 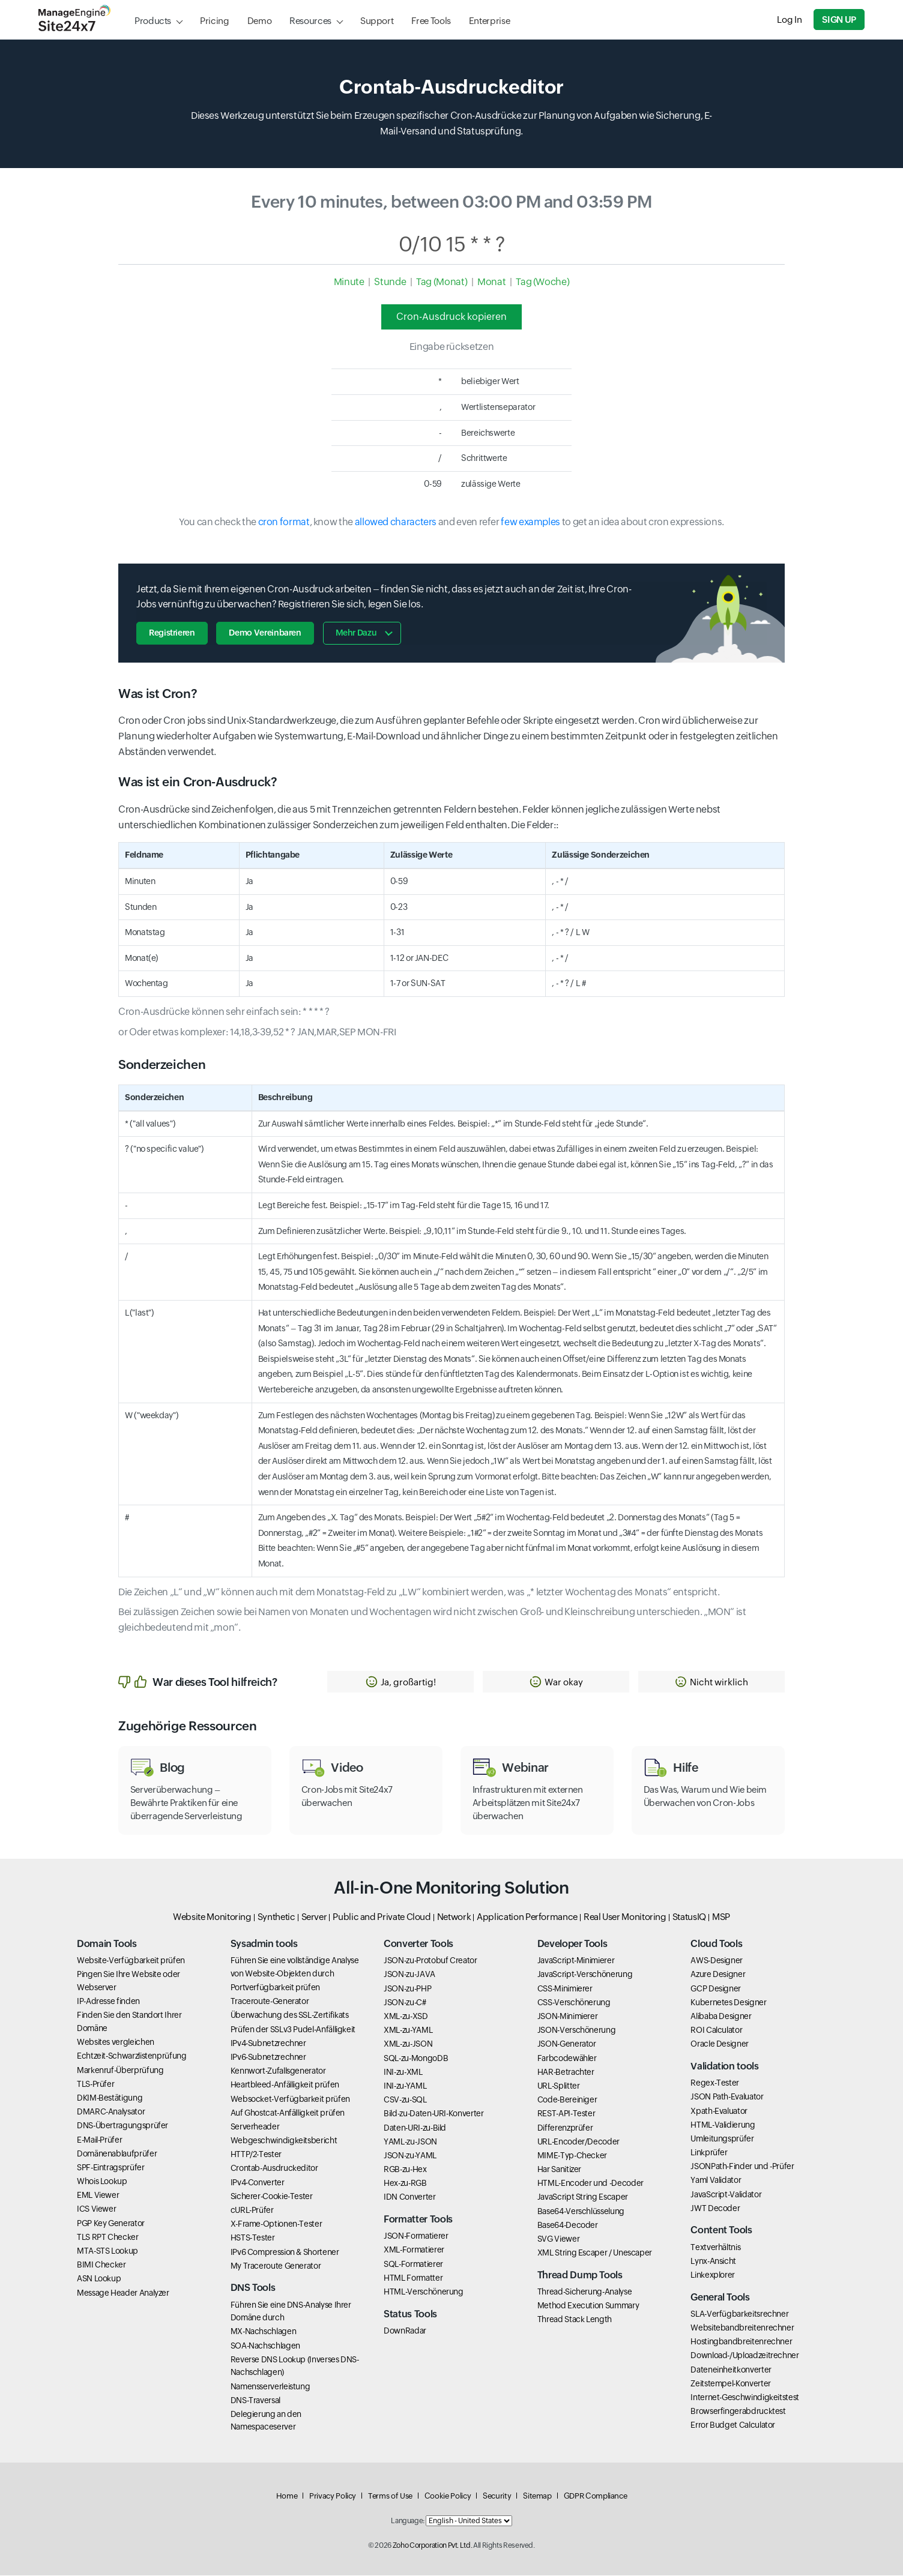 What do you see at coordinates (214, 21) in the screenshot?
I see `Pricing` at bounding box center [214, 21].